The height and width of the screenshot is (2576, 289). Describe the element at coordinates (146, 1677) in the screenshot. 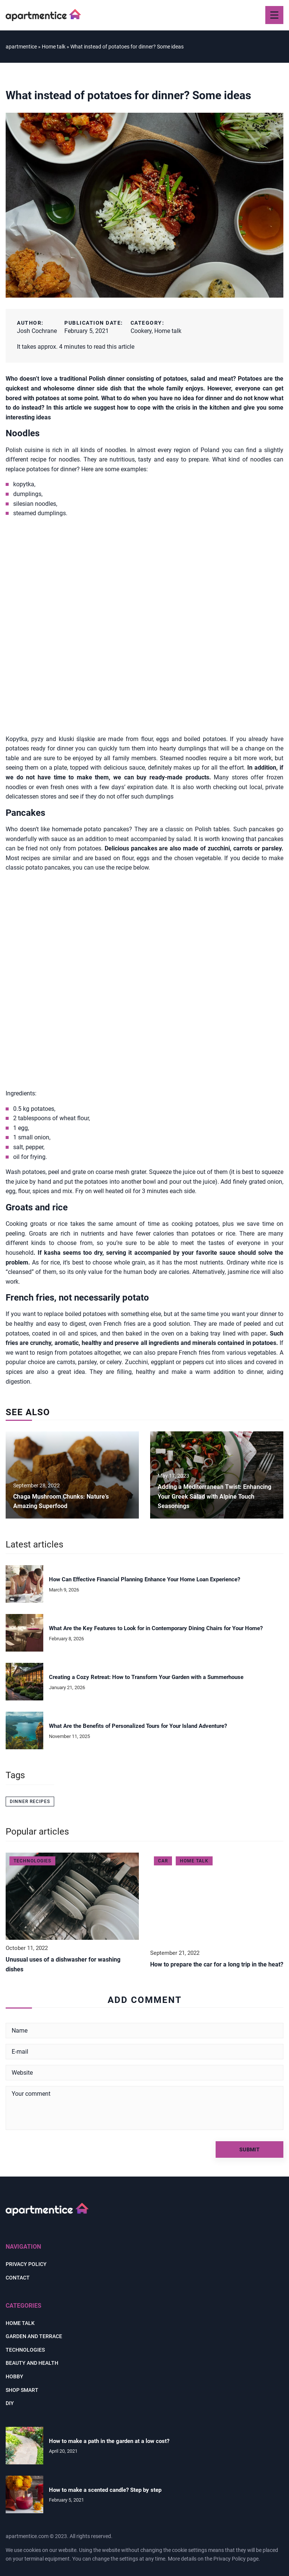

I see `Creating a Cozy Retreat: How to Transform Your Garden with a Summerhouse` at that location.